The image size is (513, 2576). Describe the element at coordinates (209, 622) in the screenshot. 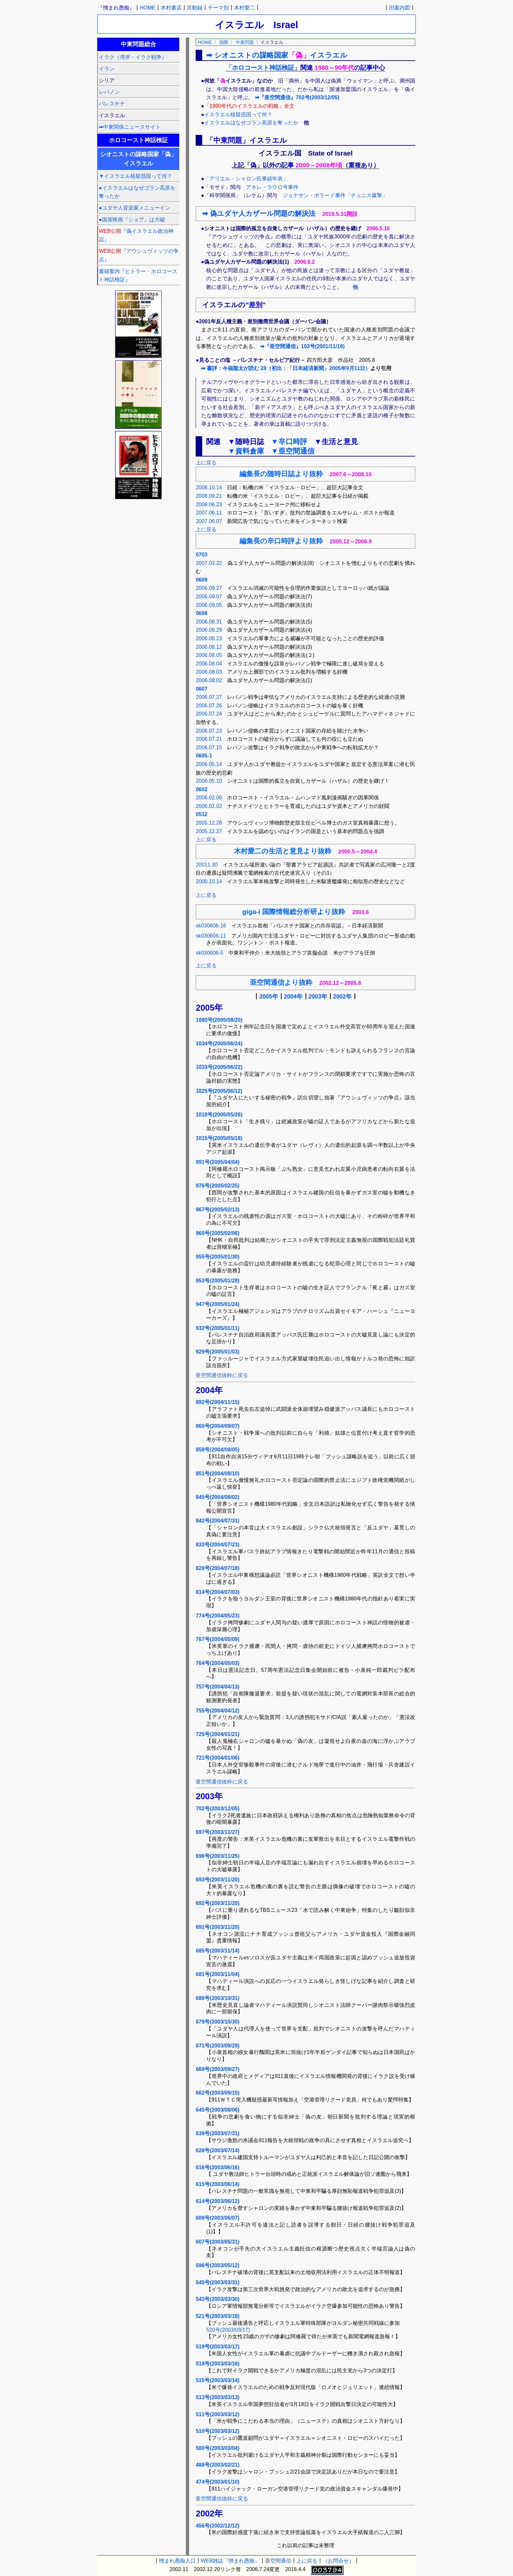

I see `2006.08.31` at that location.